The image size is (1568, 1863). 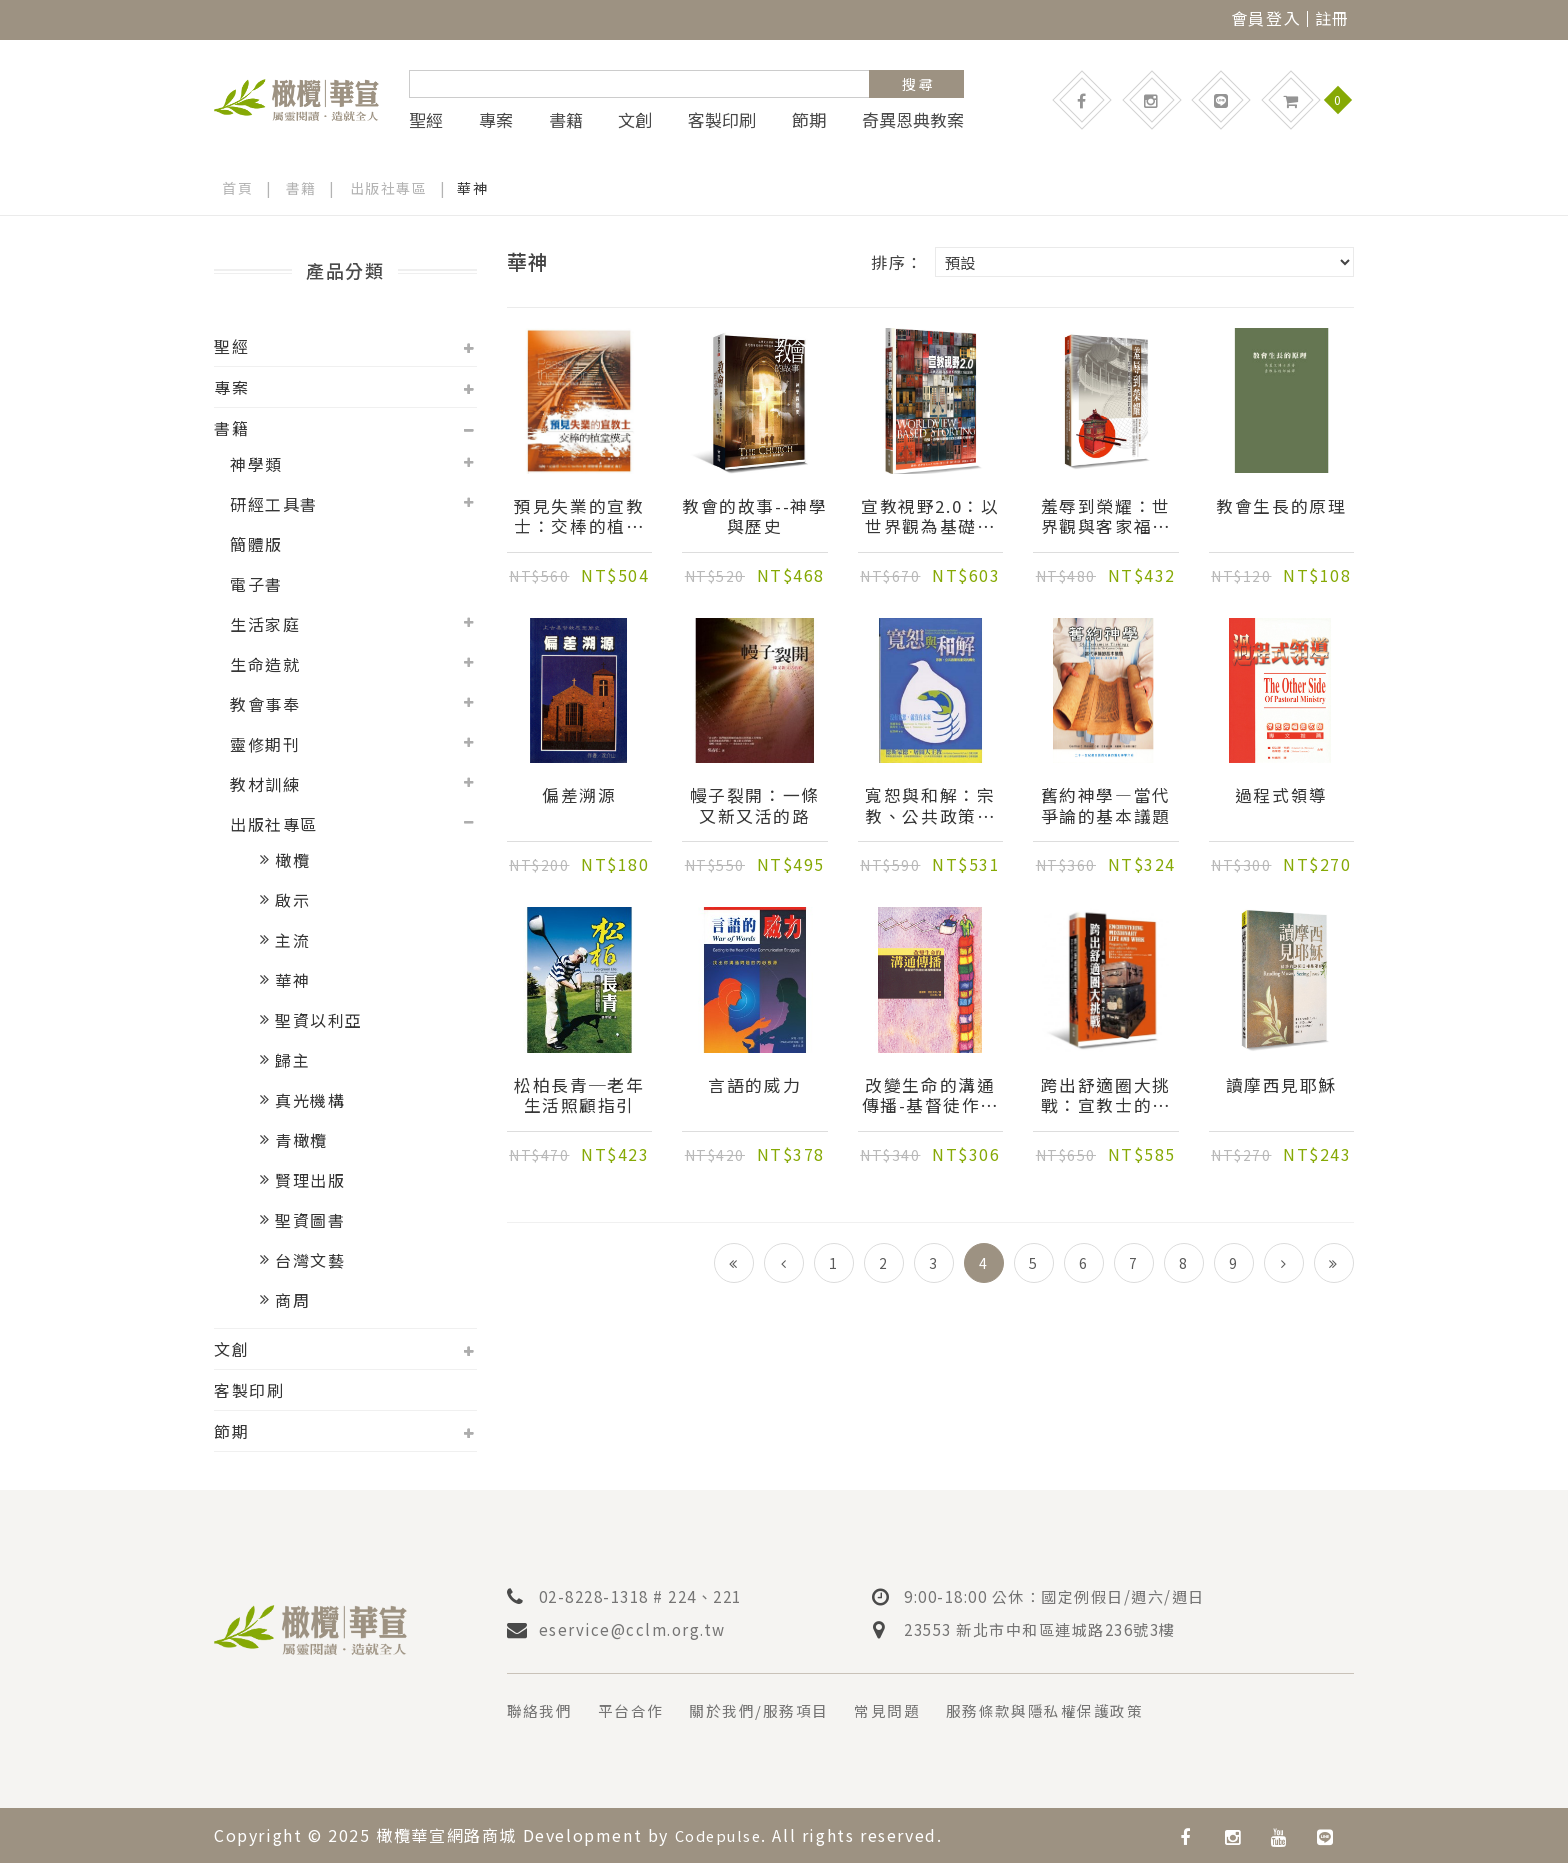 What do you see at coordinates (773, 1710) in the screenshot?
I see `關於我們/服務項目` at bounding box center [773, 1710].